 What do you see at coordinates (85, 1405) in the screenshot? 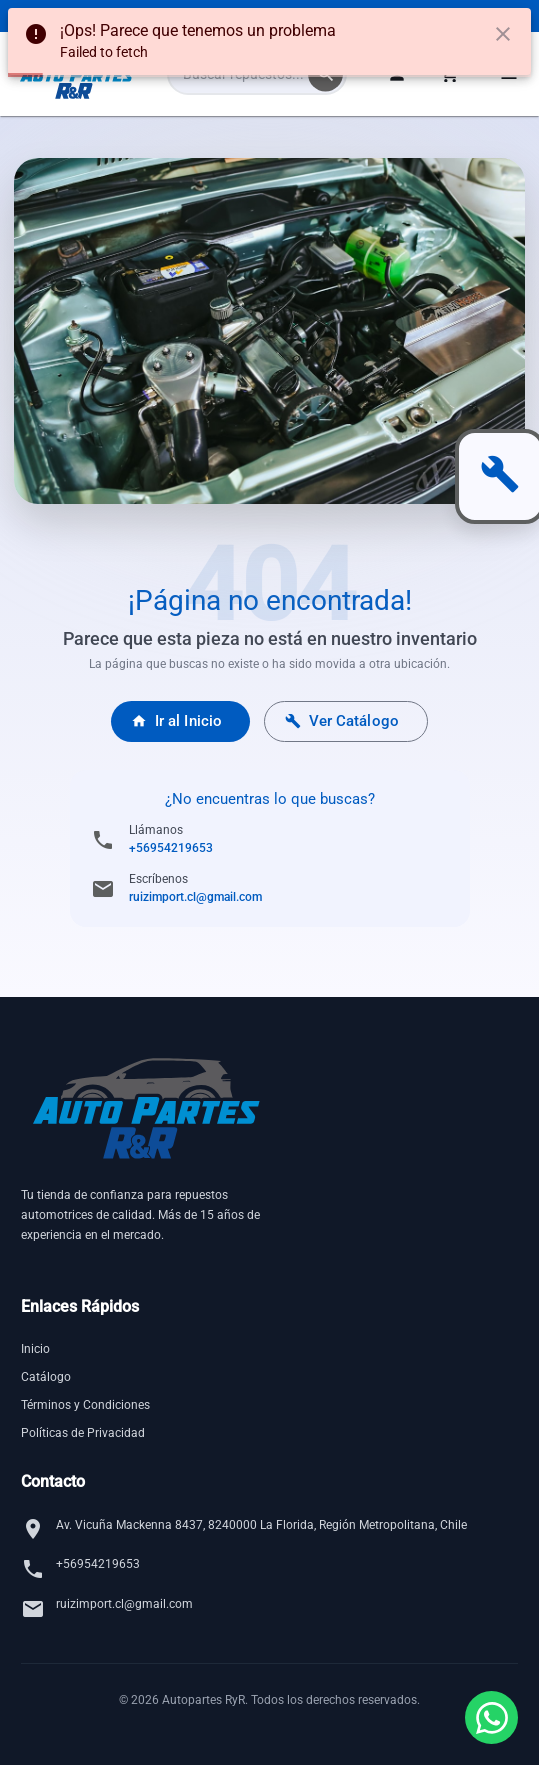
I see `Términos y Condiciones` at bounding box center [85, 1405].